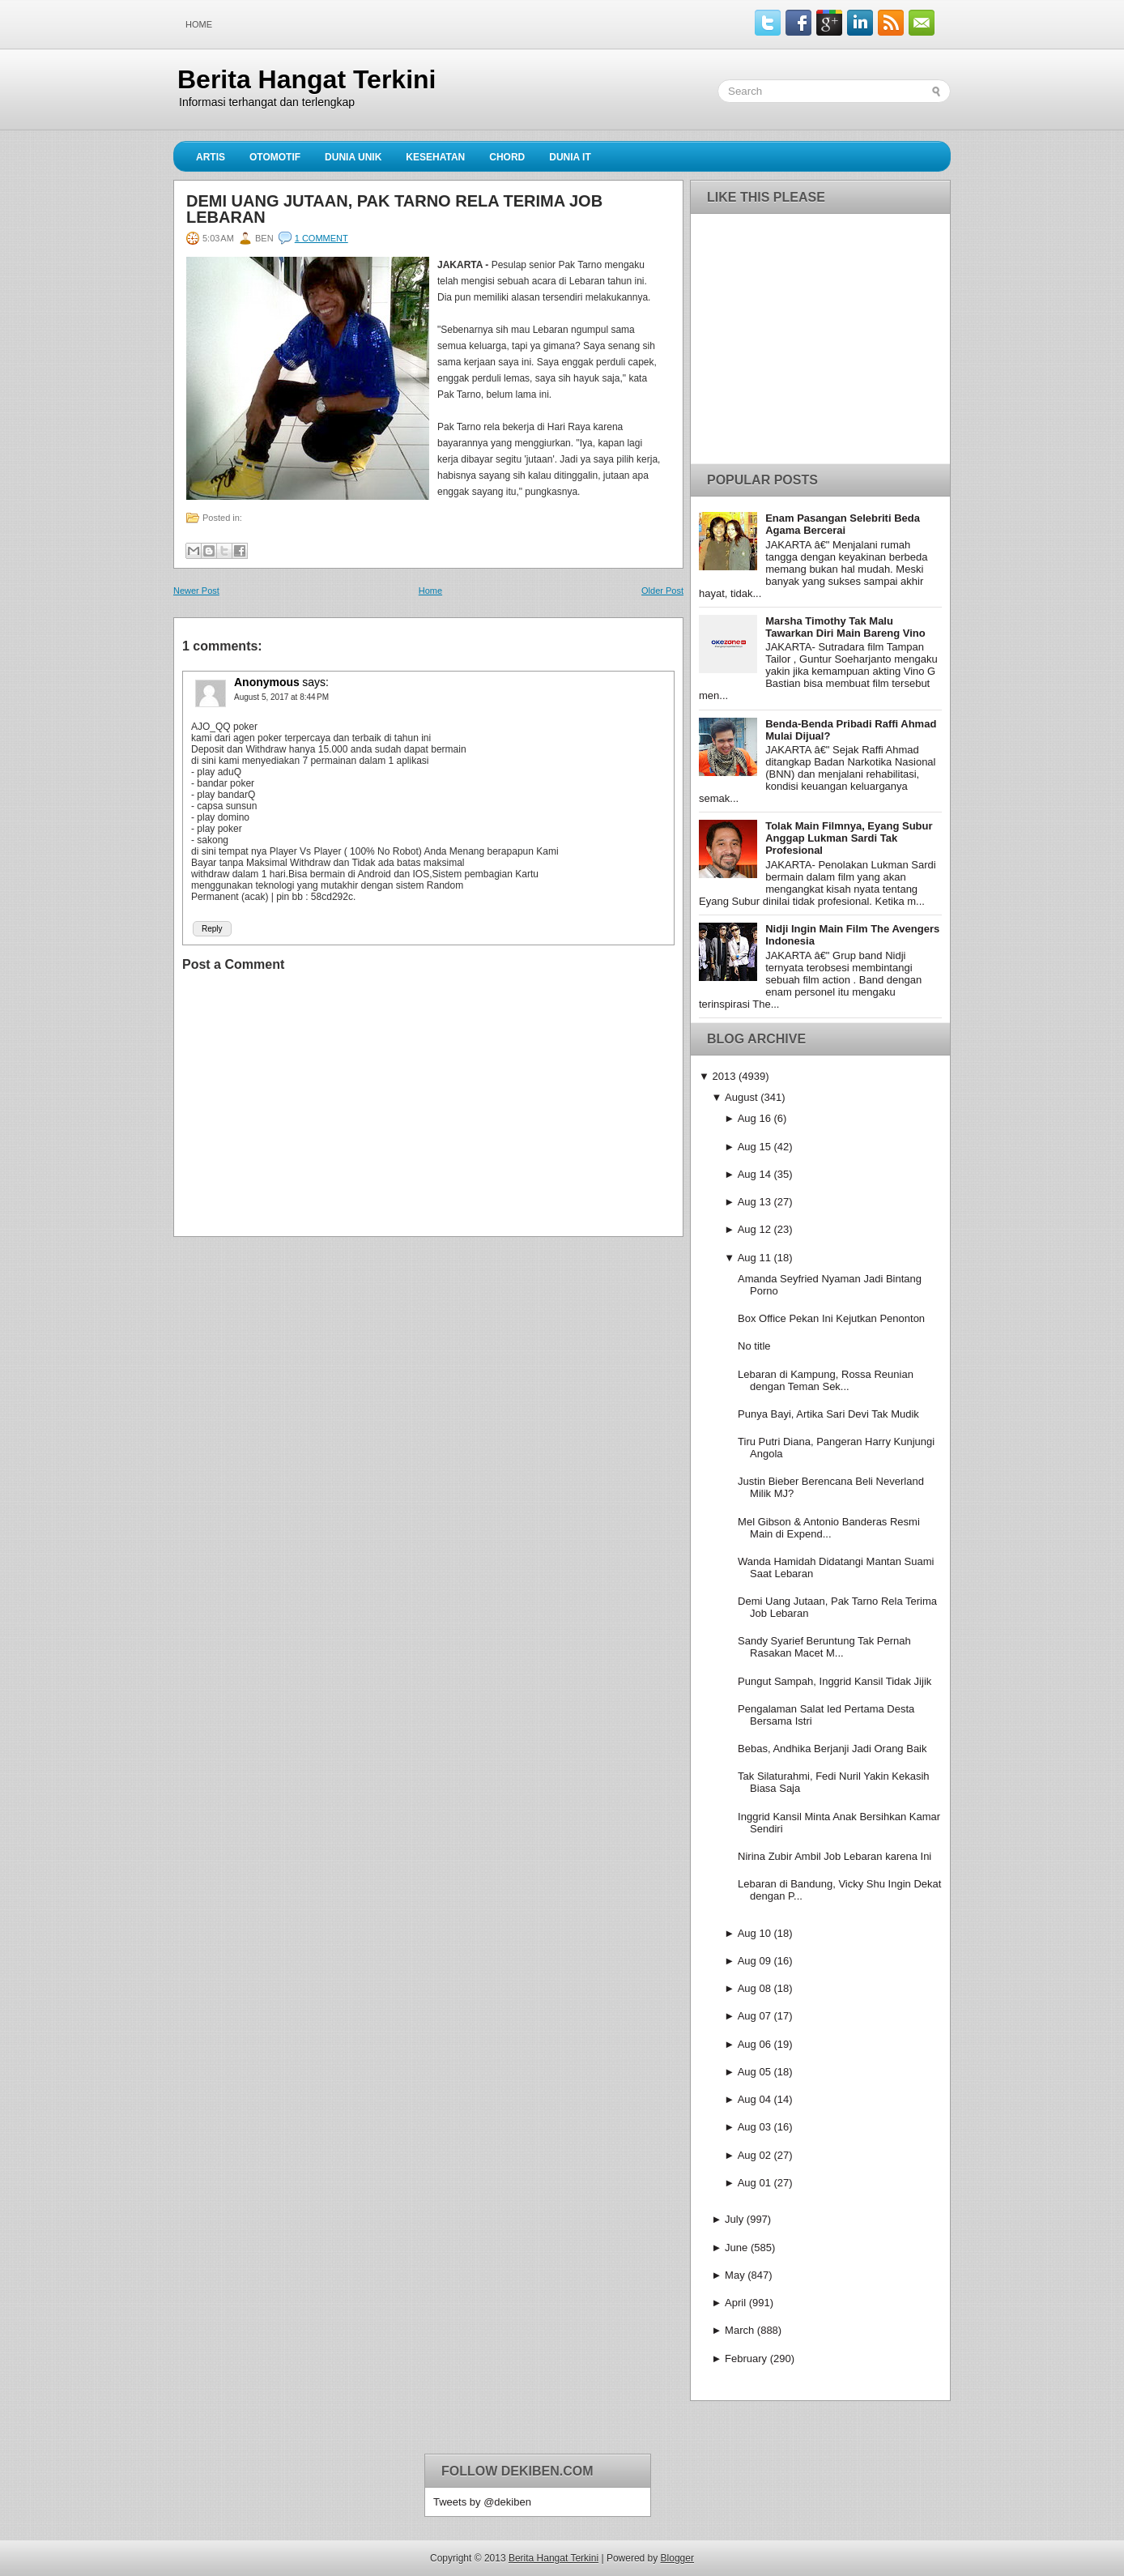 The height and width of the screenshot is (2576, 1124). Describe the element at coordinates (315, 682) in the screenshot. I see `says:` at that location.